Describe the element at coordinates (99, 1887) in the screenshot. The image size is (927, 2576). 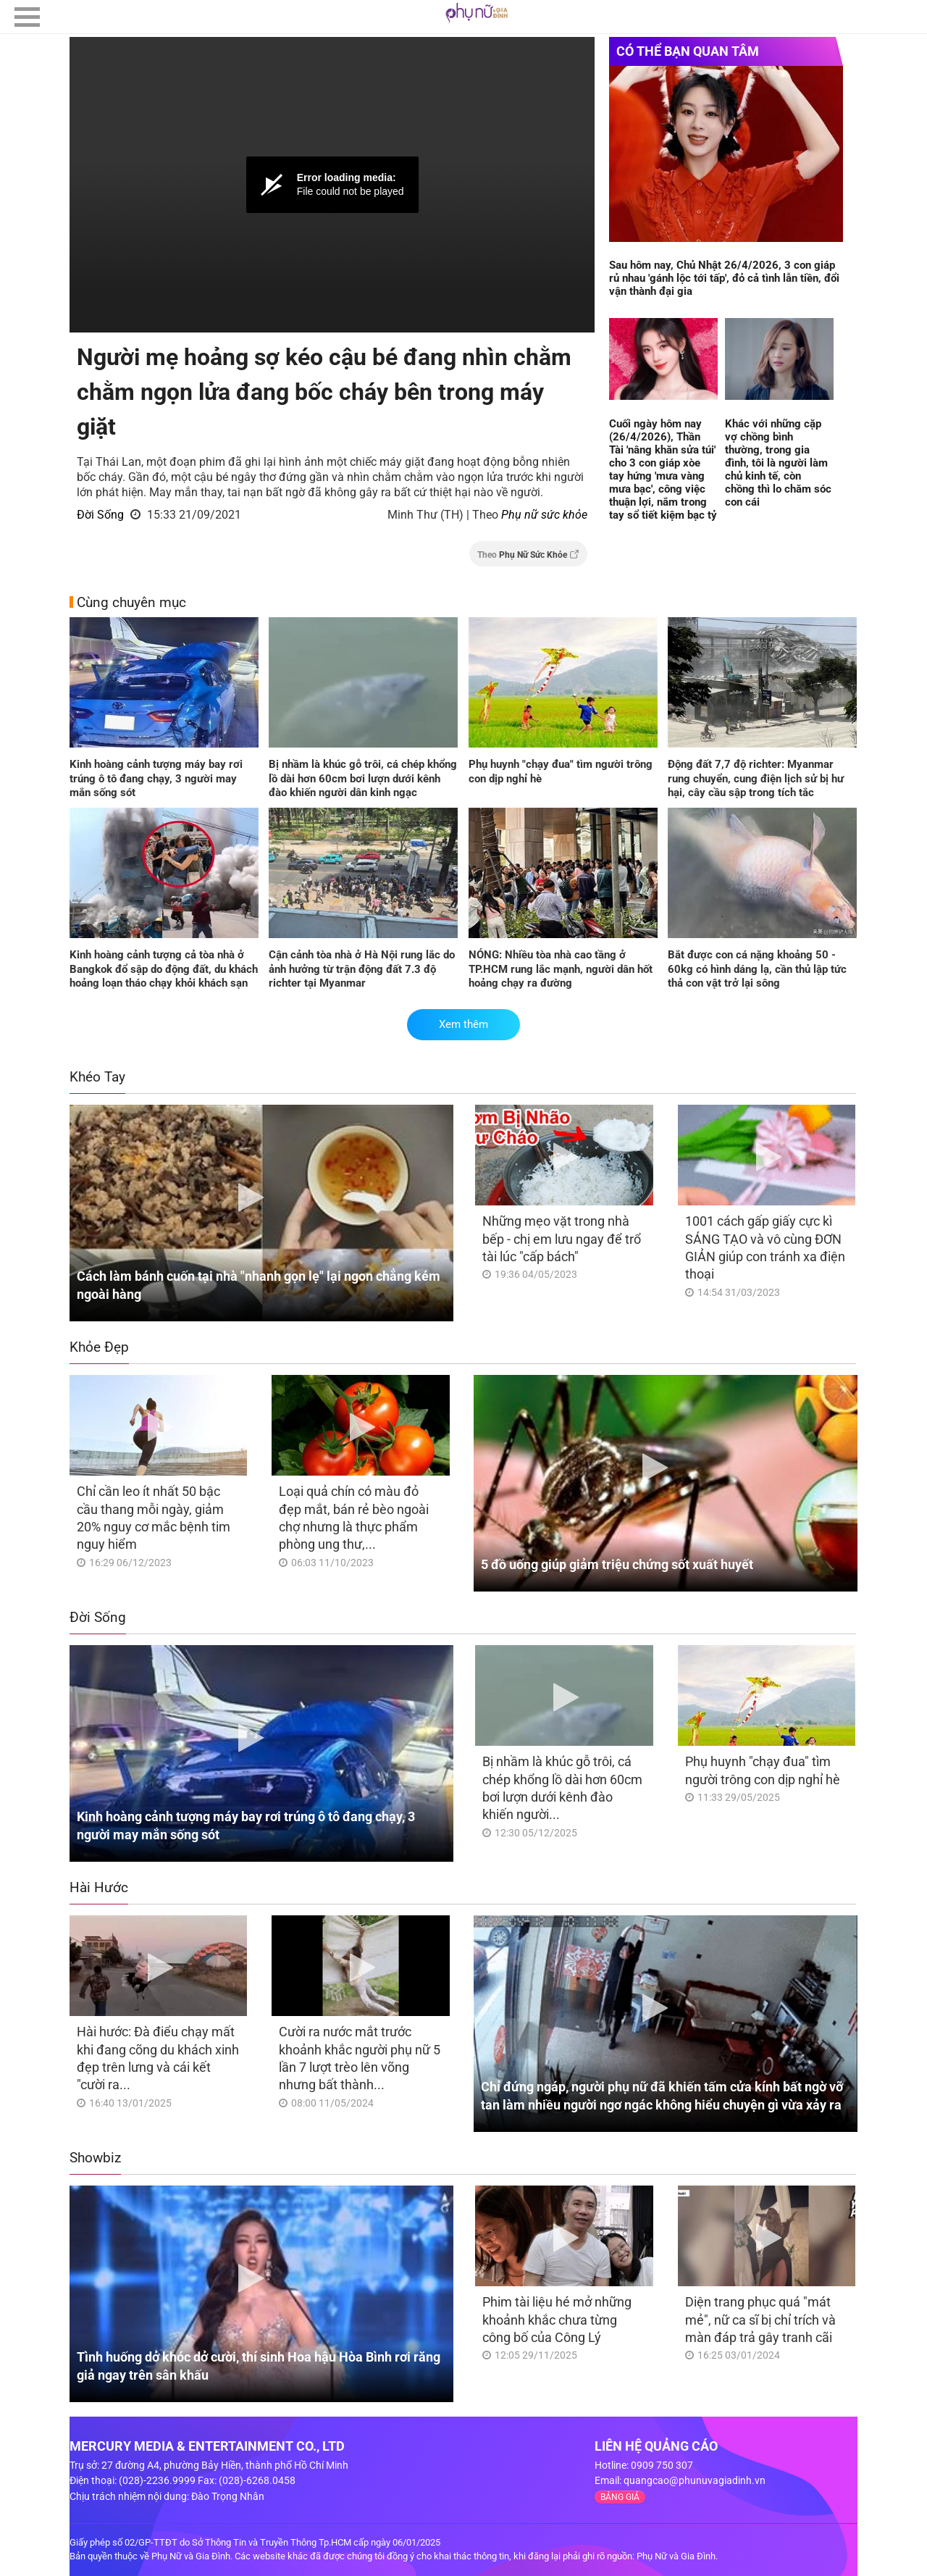
I see `Hài Hước` at that location.